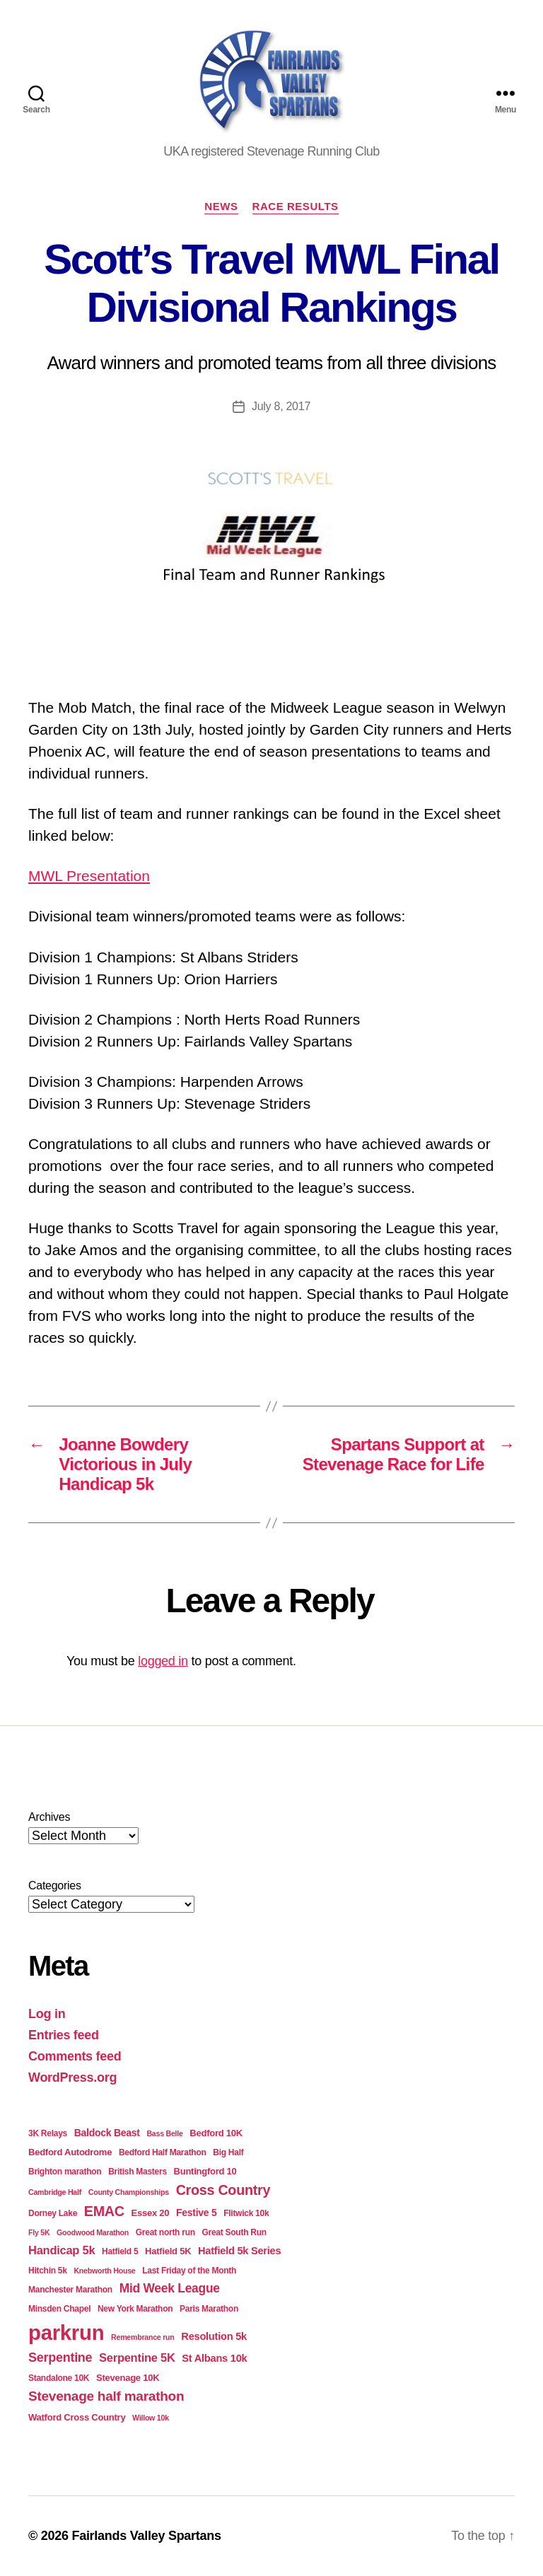 Image resolution: width=543 pixels, height=2576 pixels. Describe the element at coordinates (163, 1661) in the screenshot. I see `logged in` at that location.